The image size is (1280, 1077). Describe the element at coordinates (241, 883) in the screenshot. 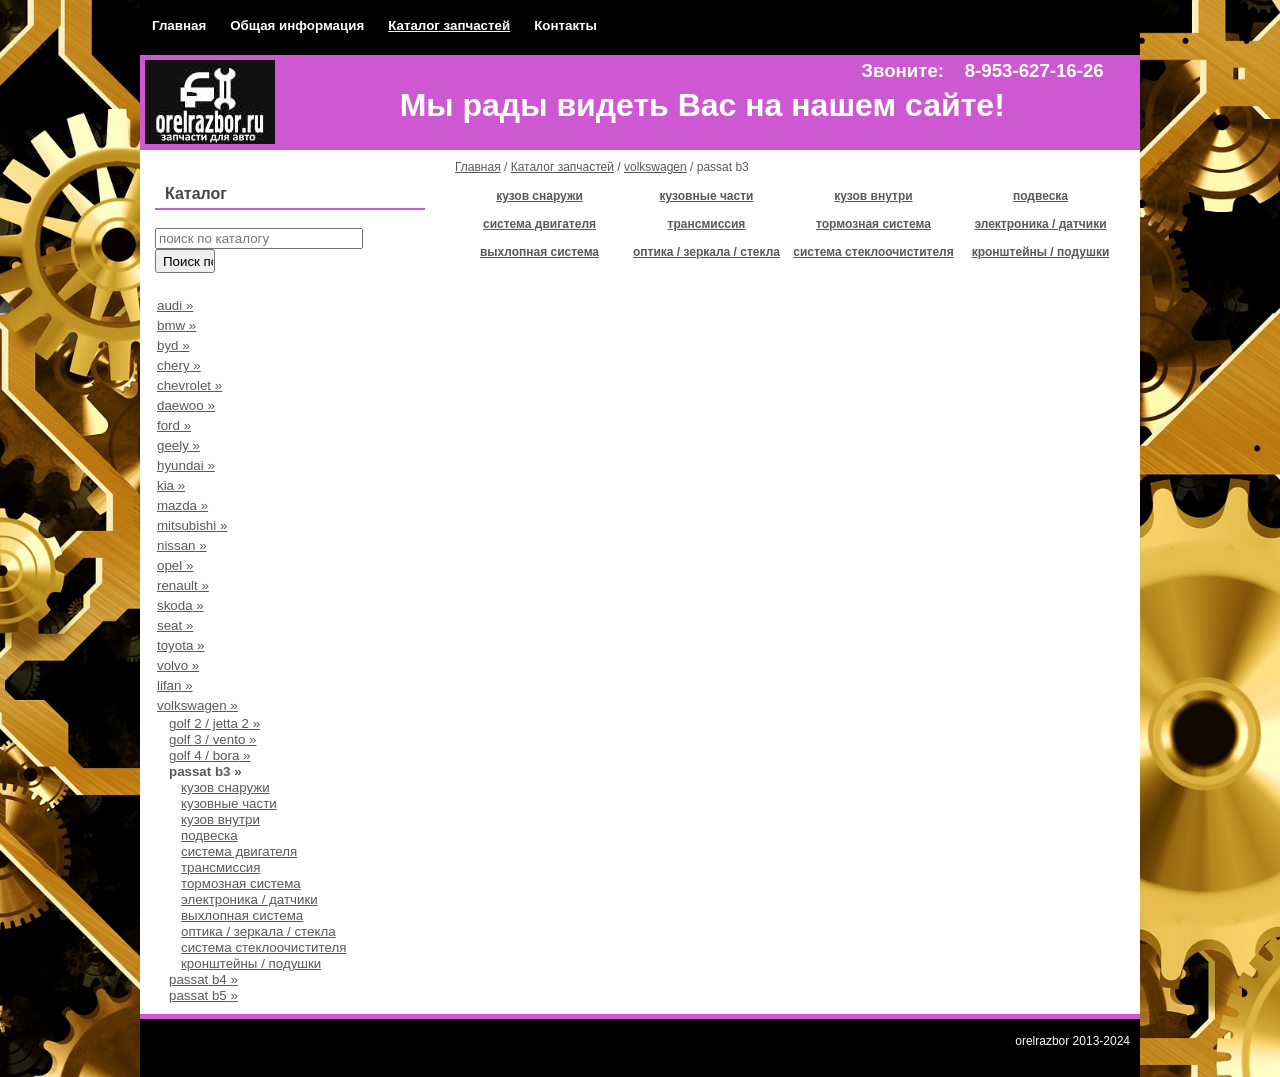

I see `тормозная система` at that location.